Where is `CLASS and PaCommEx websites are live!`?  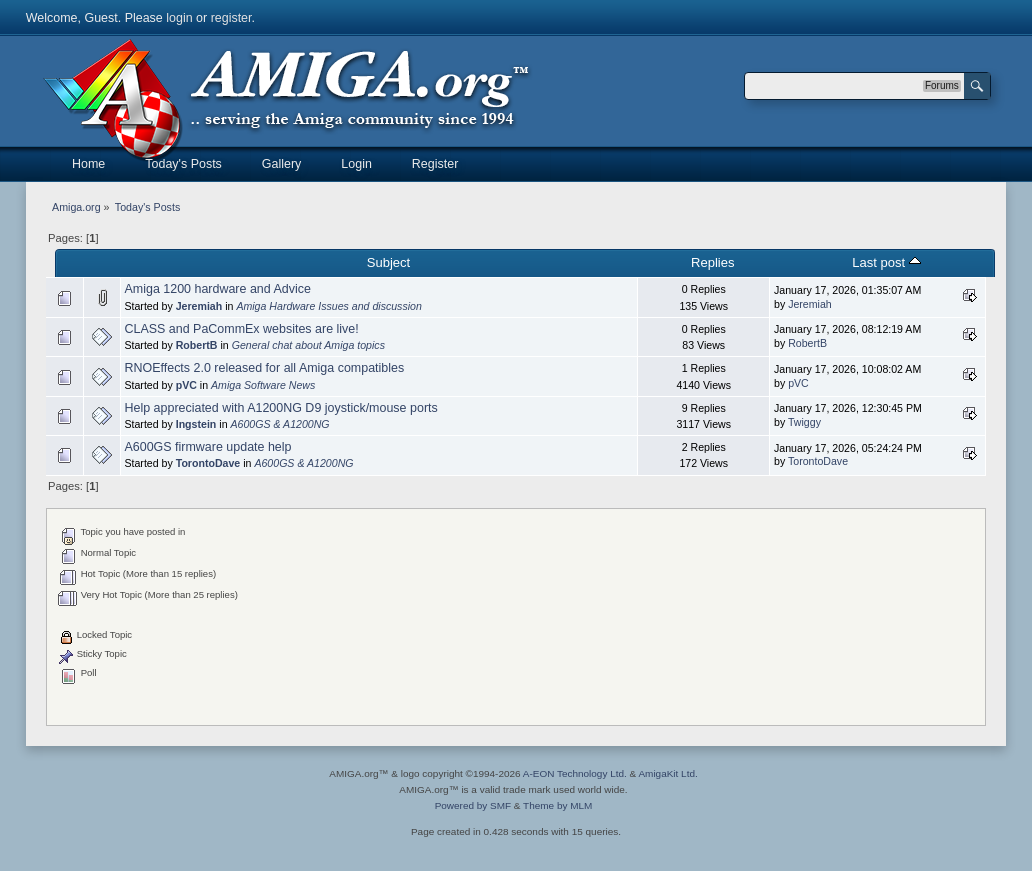 CLASS and PaCommEx websites are live! is located at coordinates (241, 329).